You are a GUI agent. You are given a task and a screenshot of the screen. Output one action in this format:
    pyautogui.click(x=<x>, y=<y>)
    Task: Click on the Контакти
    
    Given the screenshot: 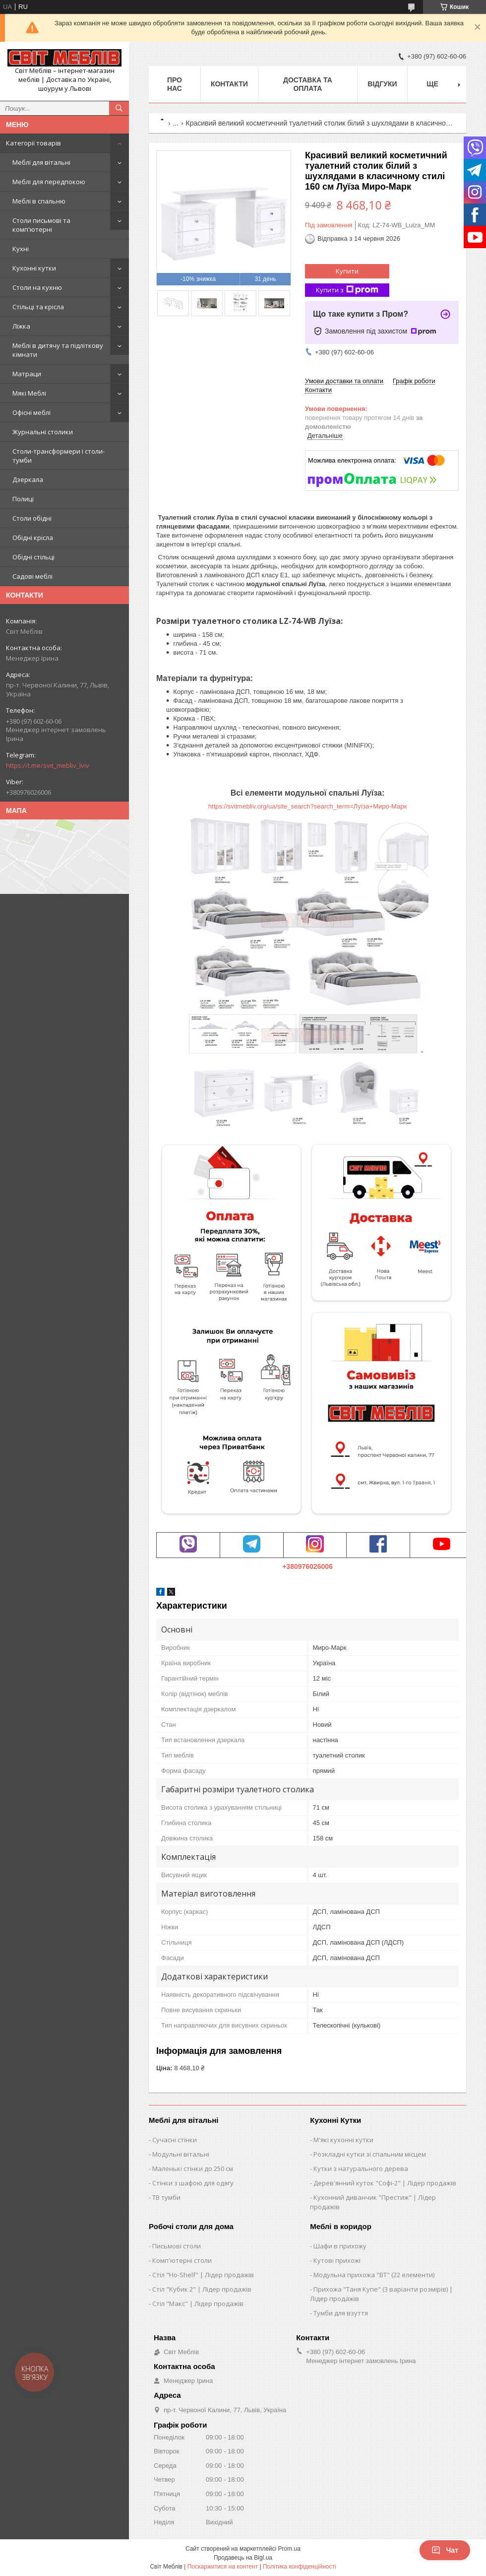 What is the action you would take?
    pyautogui.click(x=229, y=84)
    